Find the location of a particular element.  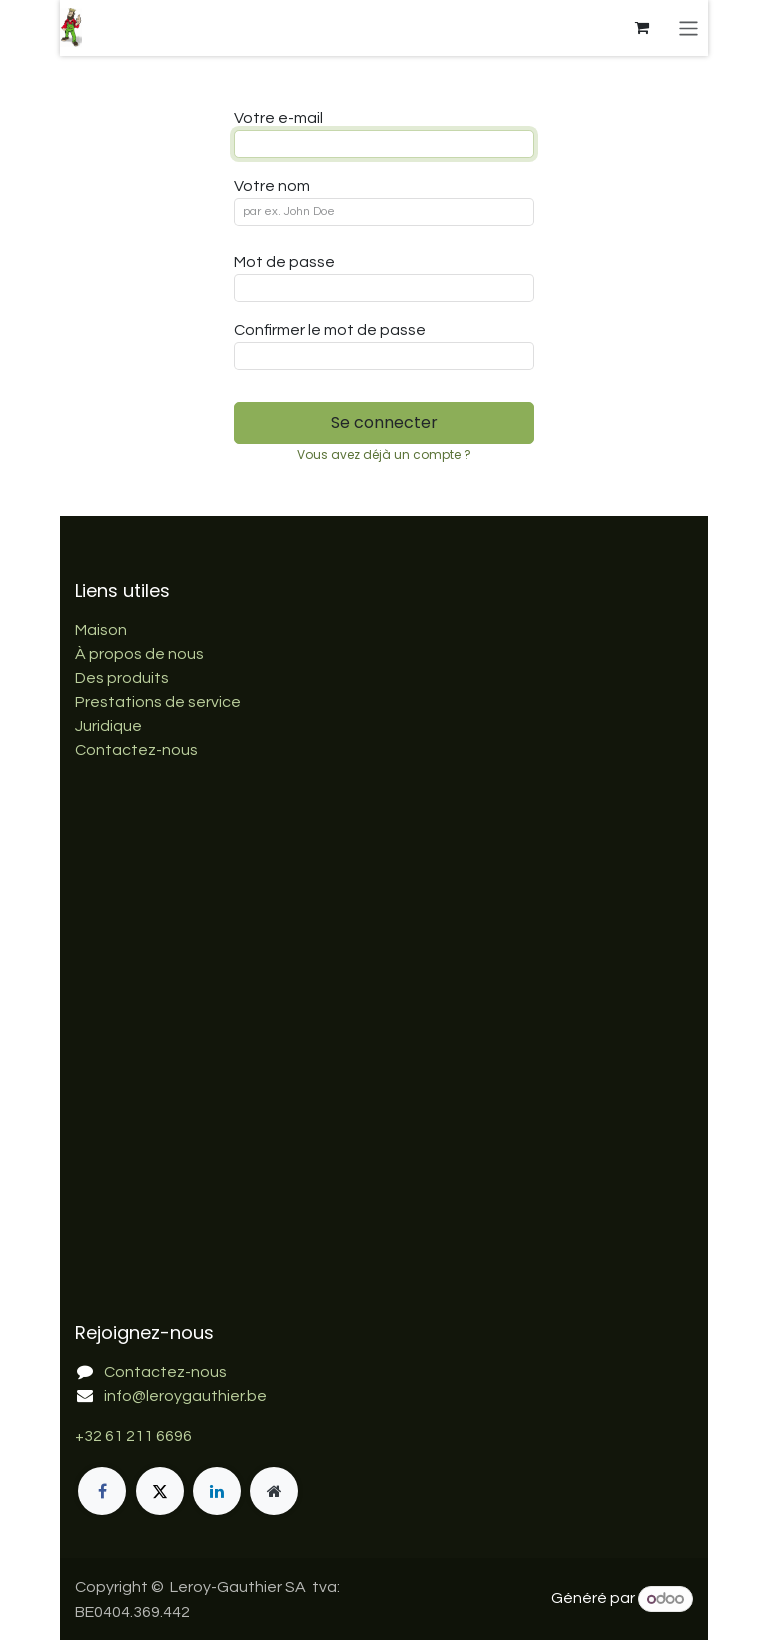

Maison is located at coordinates (101, 630).